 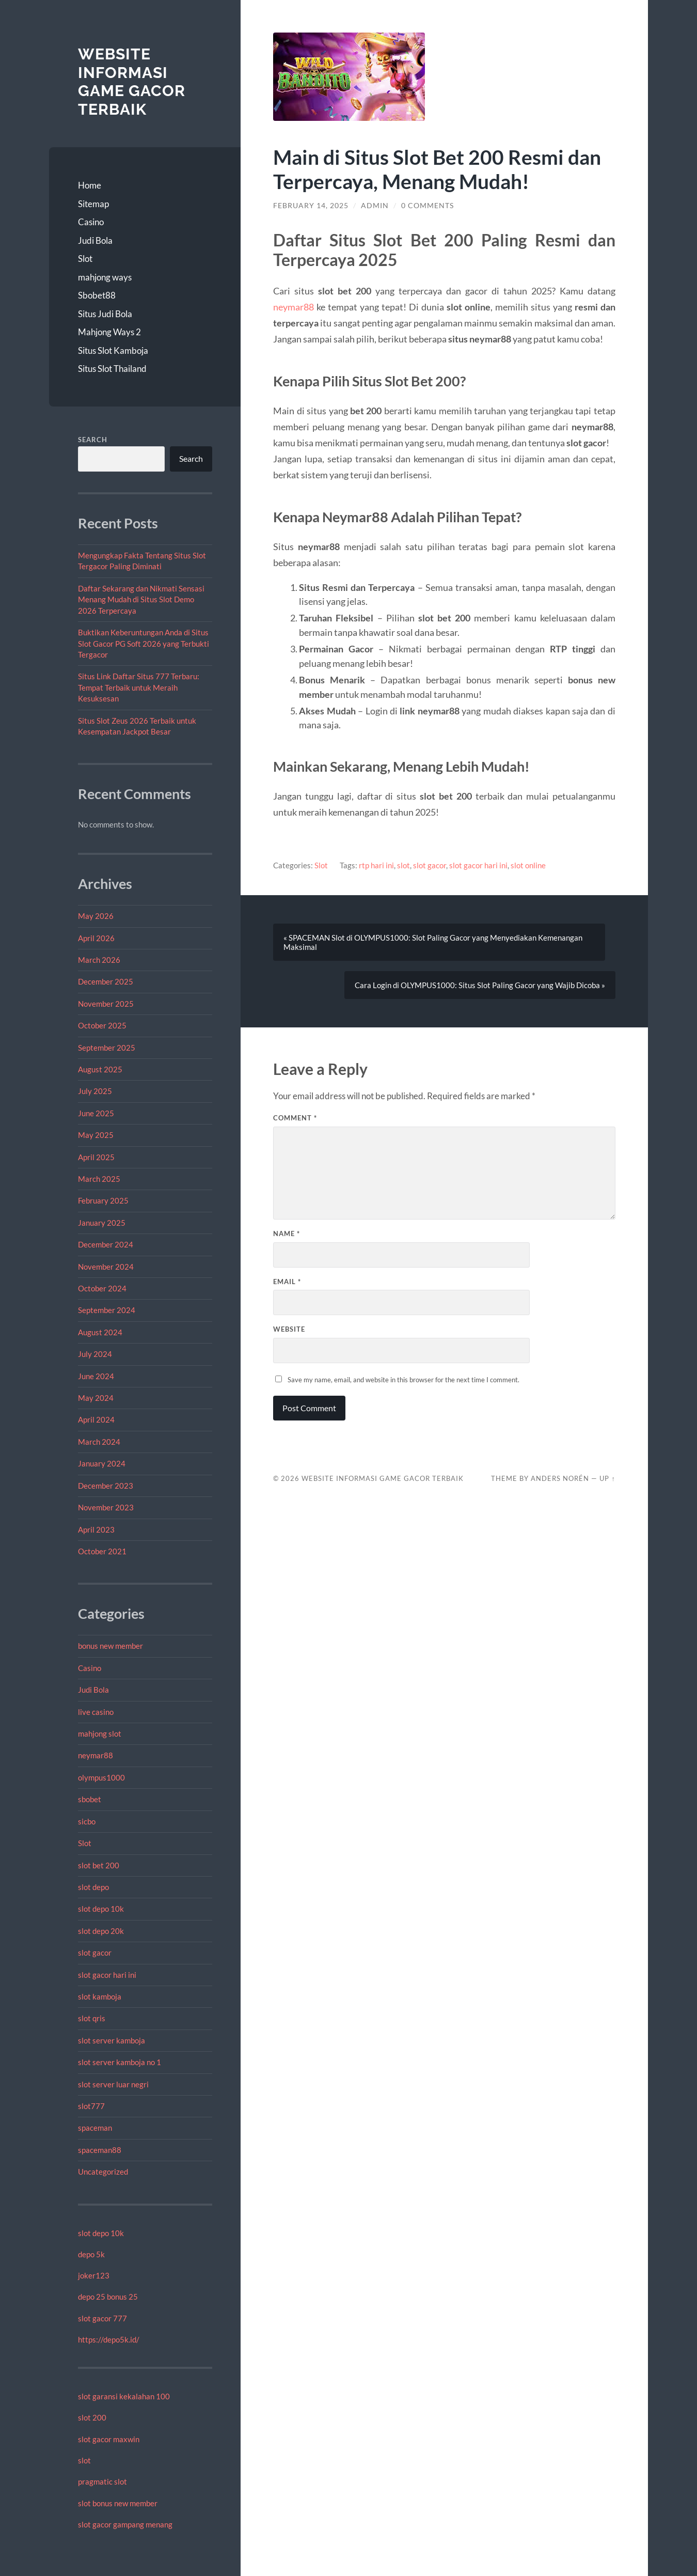 I want to click on slot gacor, so click(x=95, y=1952).